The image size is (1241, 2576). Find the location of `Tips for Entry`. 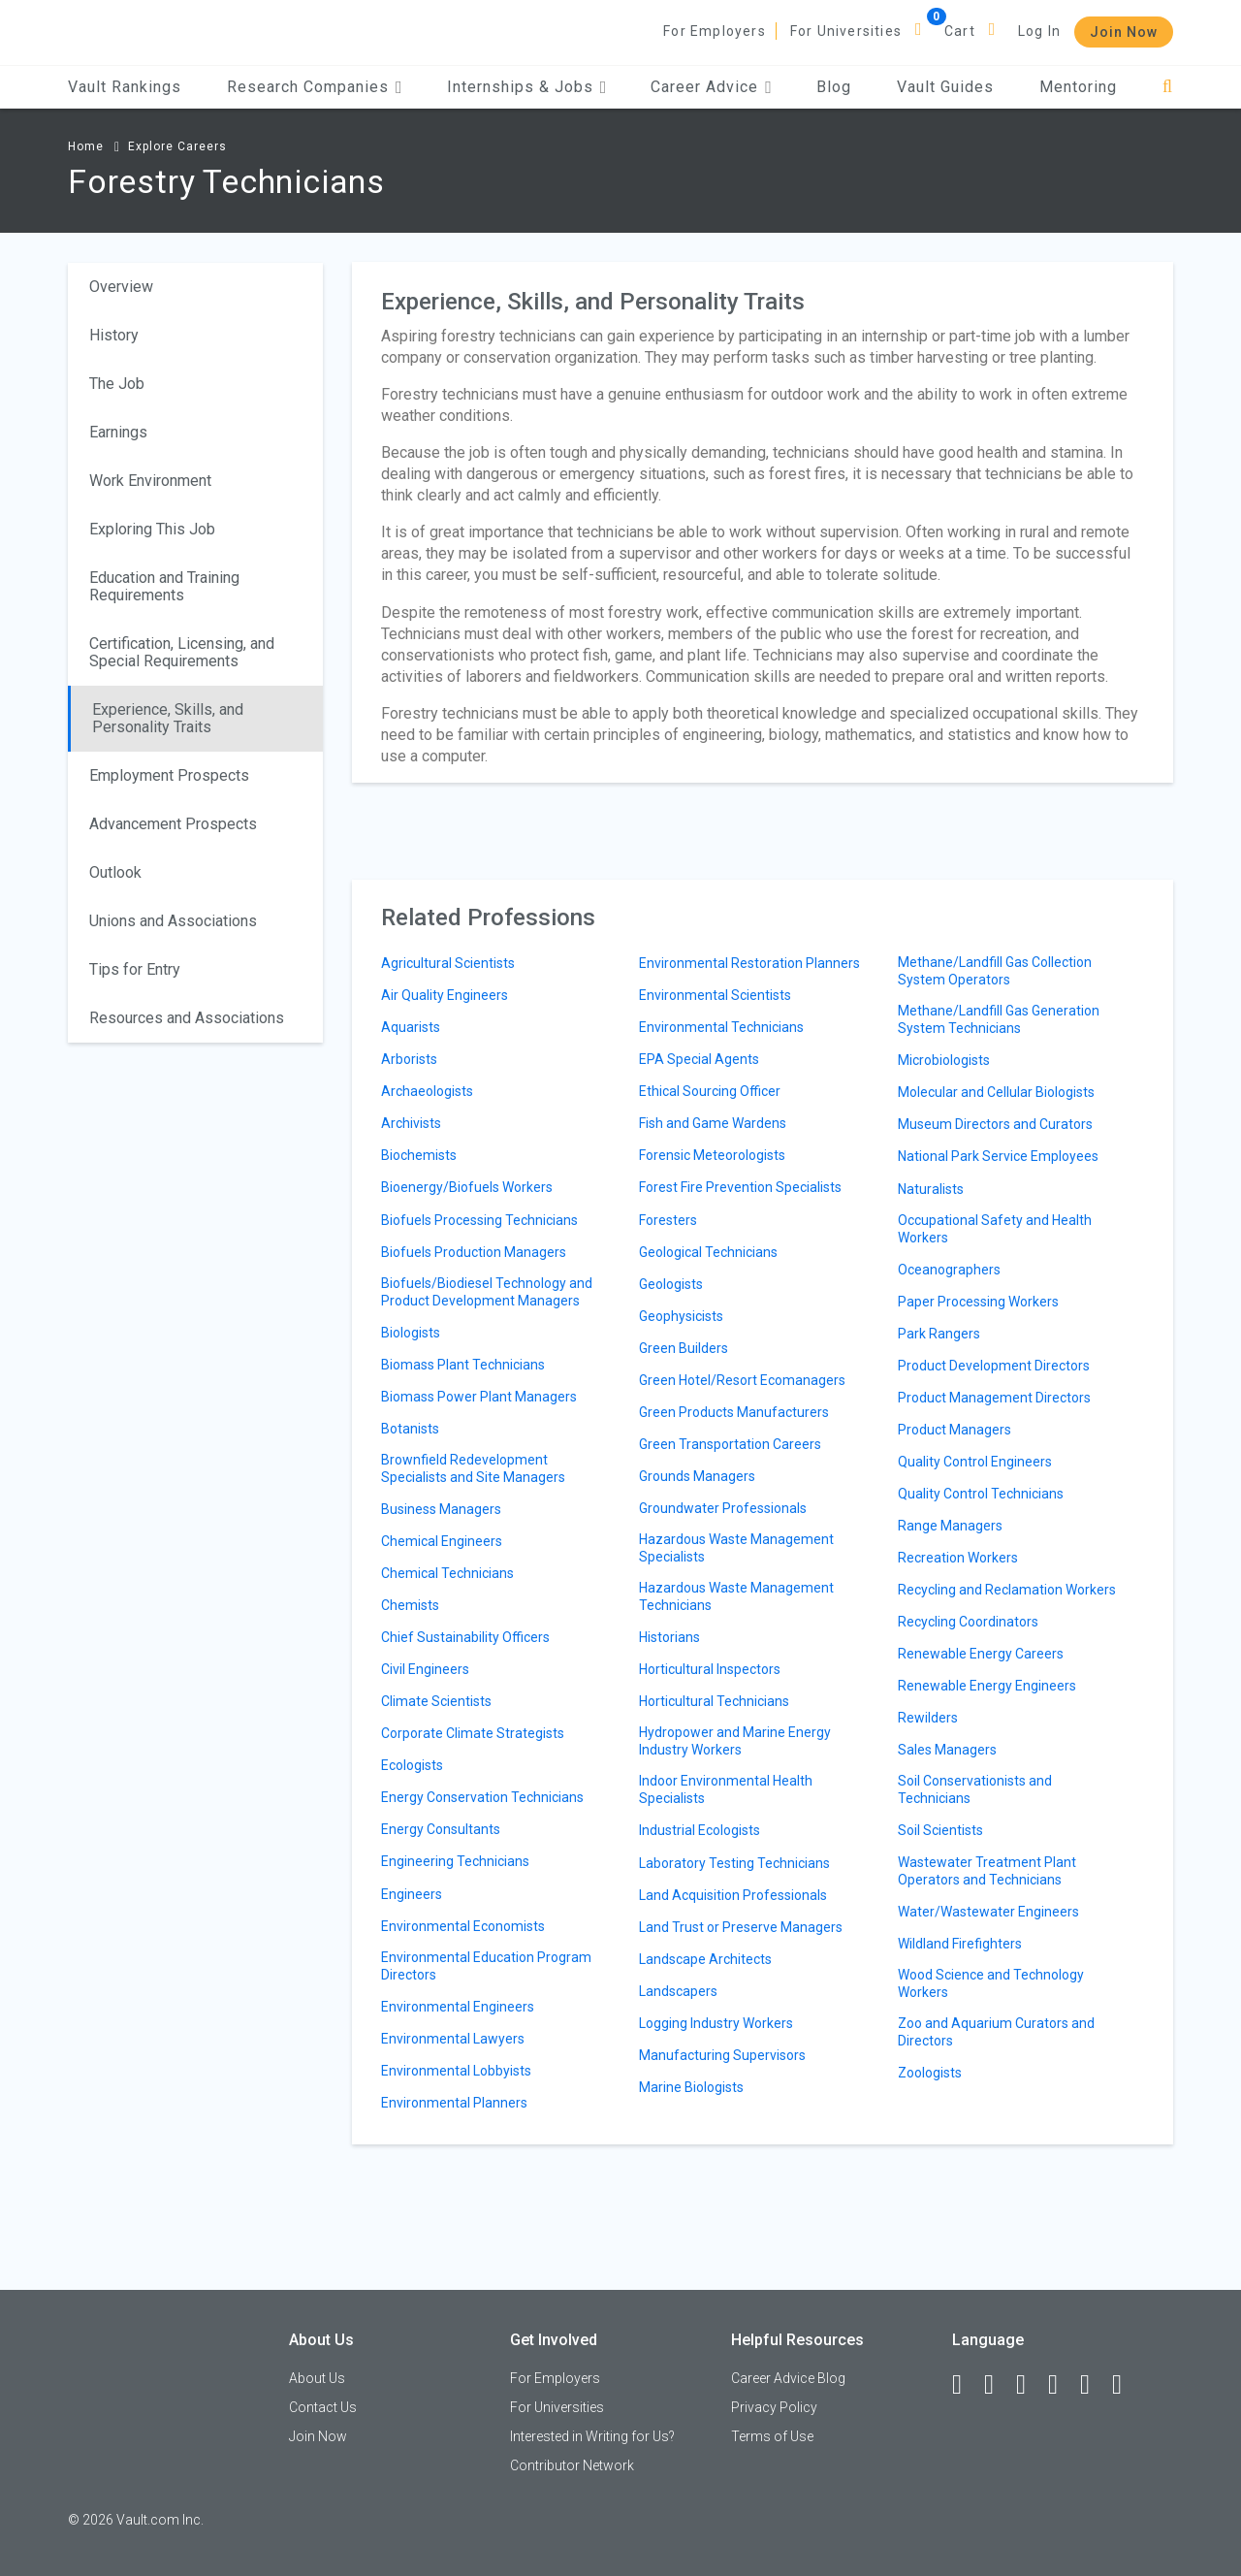

Tips for Entry is located at coordinates (134, 969).